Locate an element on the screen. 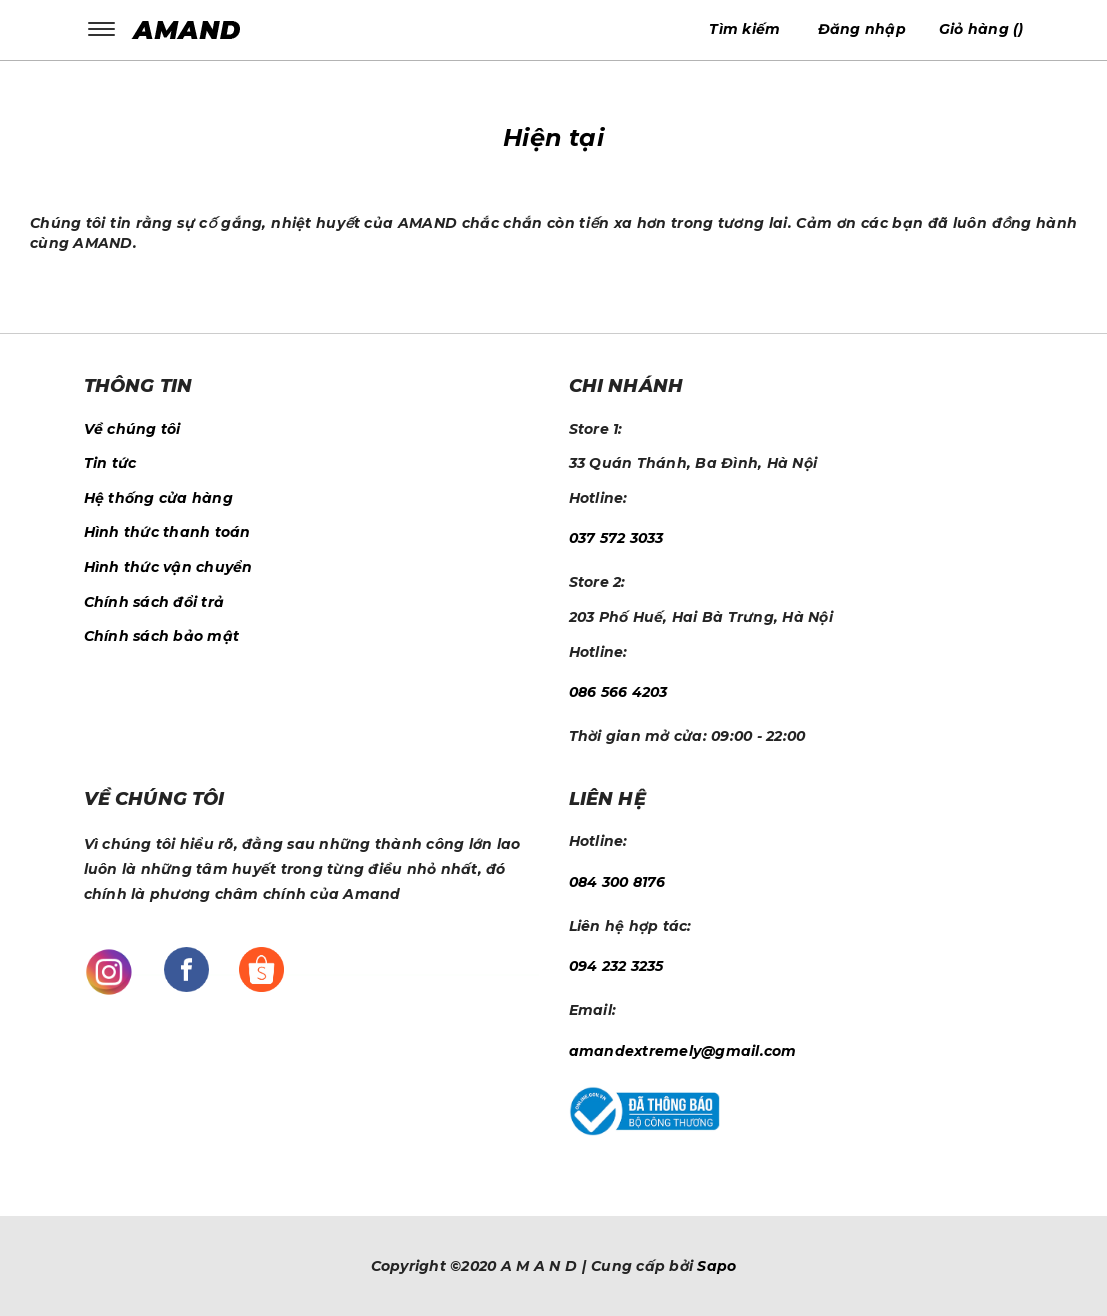 The width and height of the screenshot is (1107, 1316). Chính sách đổi trả is located at coordinates (154, 602).